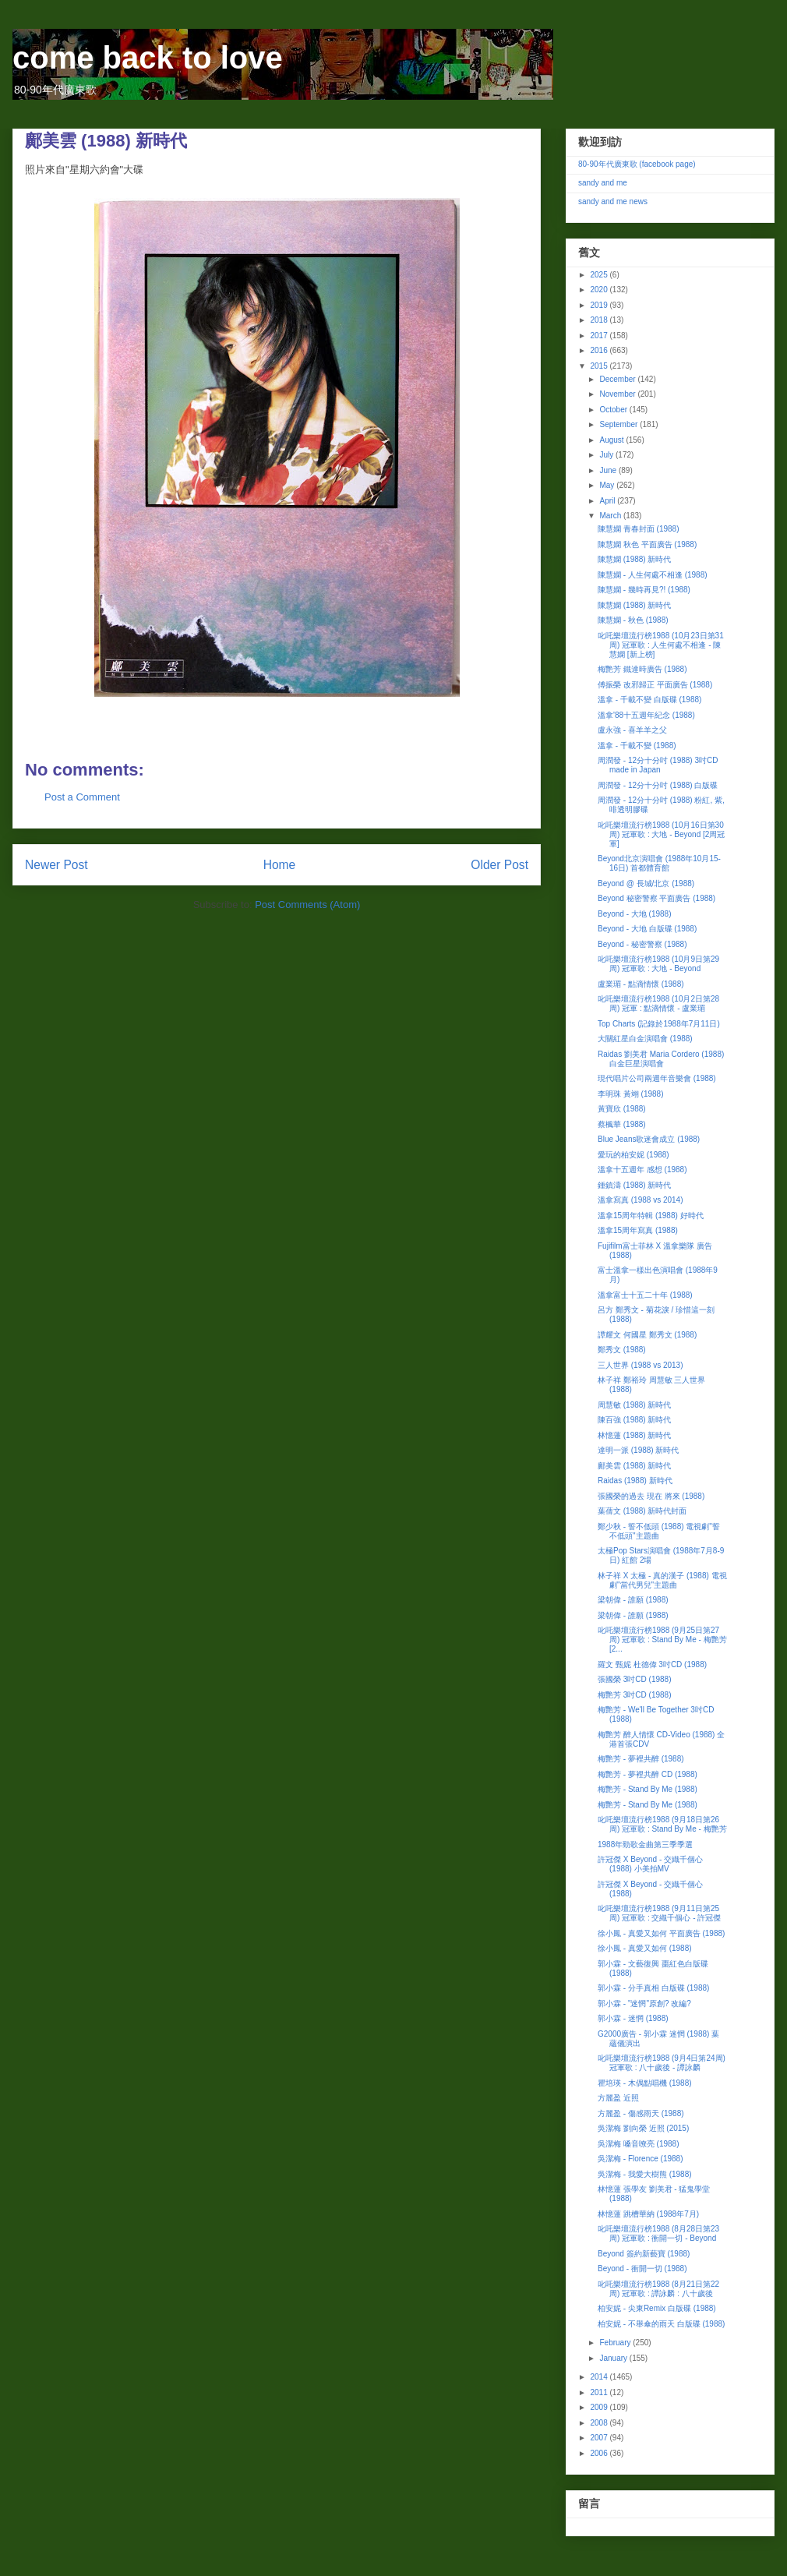 This screenshot has height=2576, width=787. I want to click on 2007, so click(599, 2437).